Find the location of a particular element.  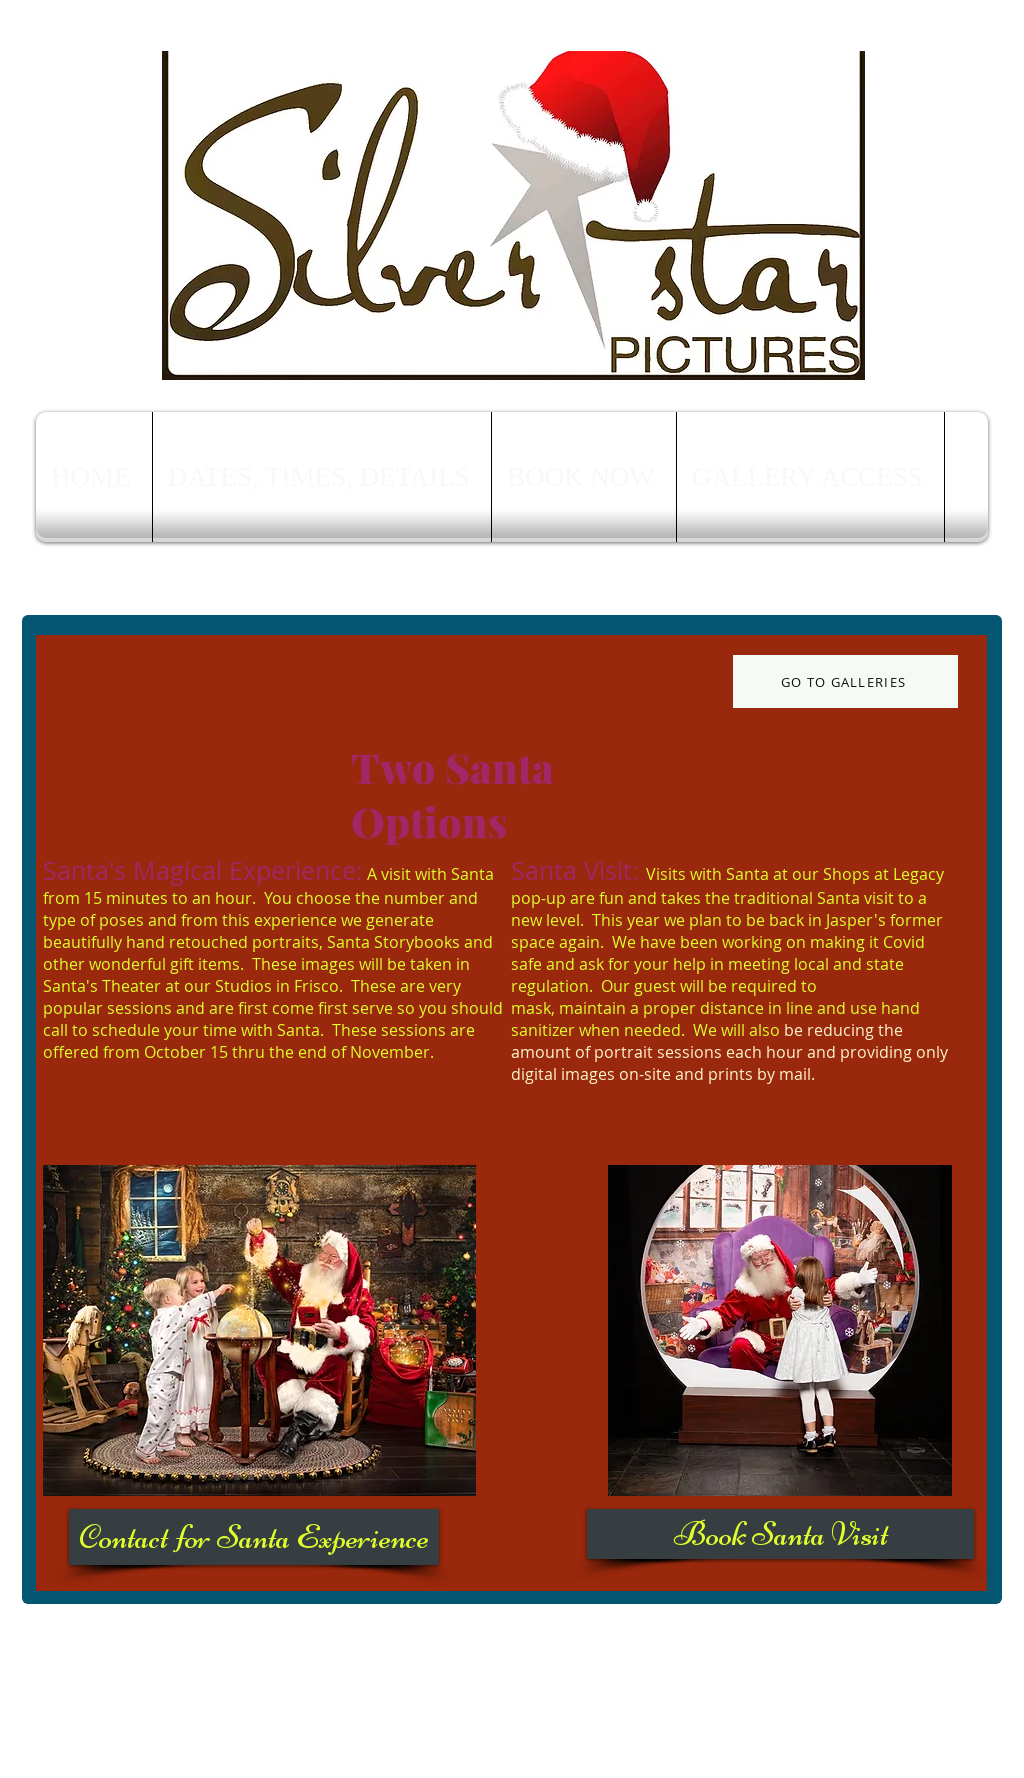

[GO TO GALLERIES] is located at coordinates (845, 681).